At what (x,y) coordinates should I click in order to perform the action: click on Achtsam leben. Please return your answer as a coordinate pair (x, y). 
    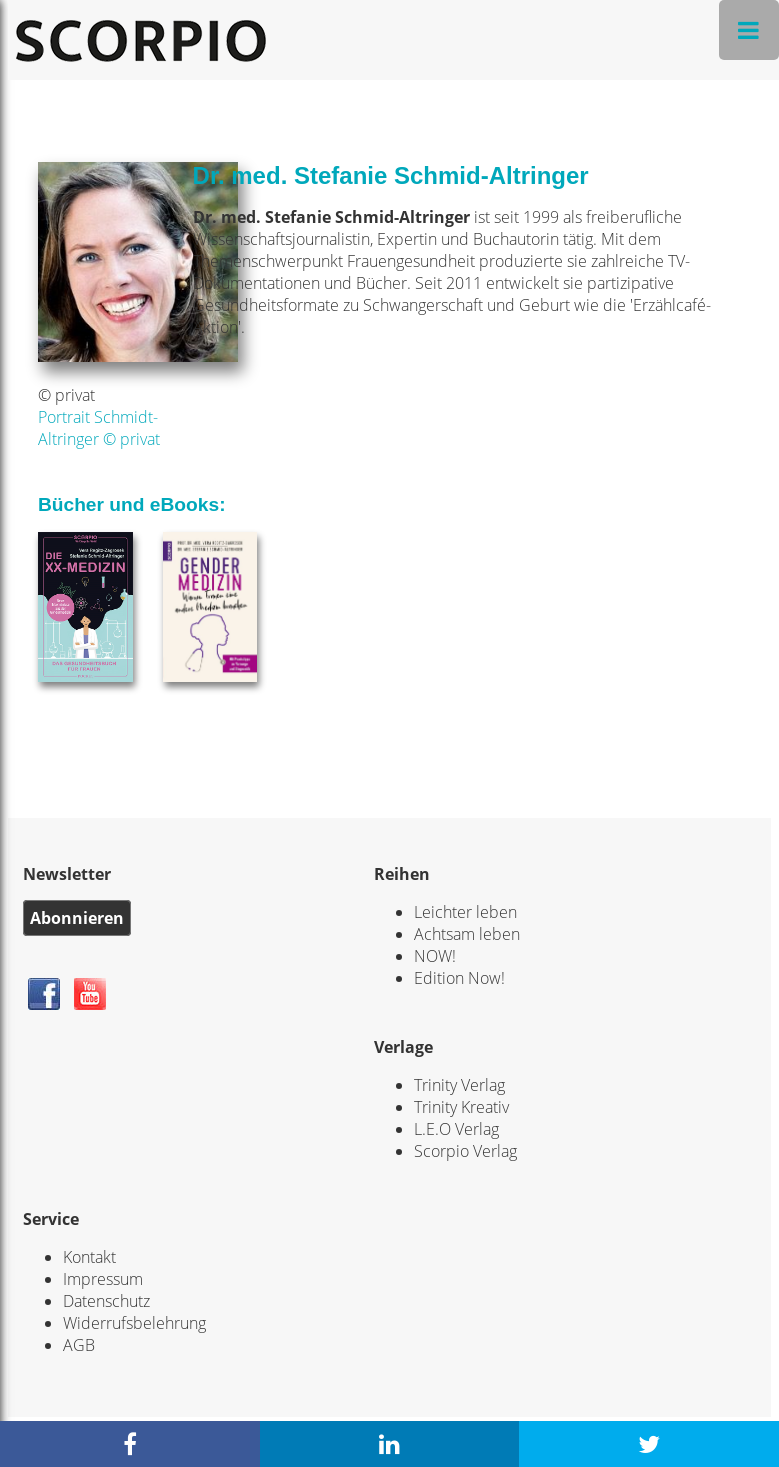
    Looking at the image, I should click on (467, 934).